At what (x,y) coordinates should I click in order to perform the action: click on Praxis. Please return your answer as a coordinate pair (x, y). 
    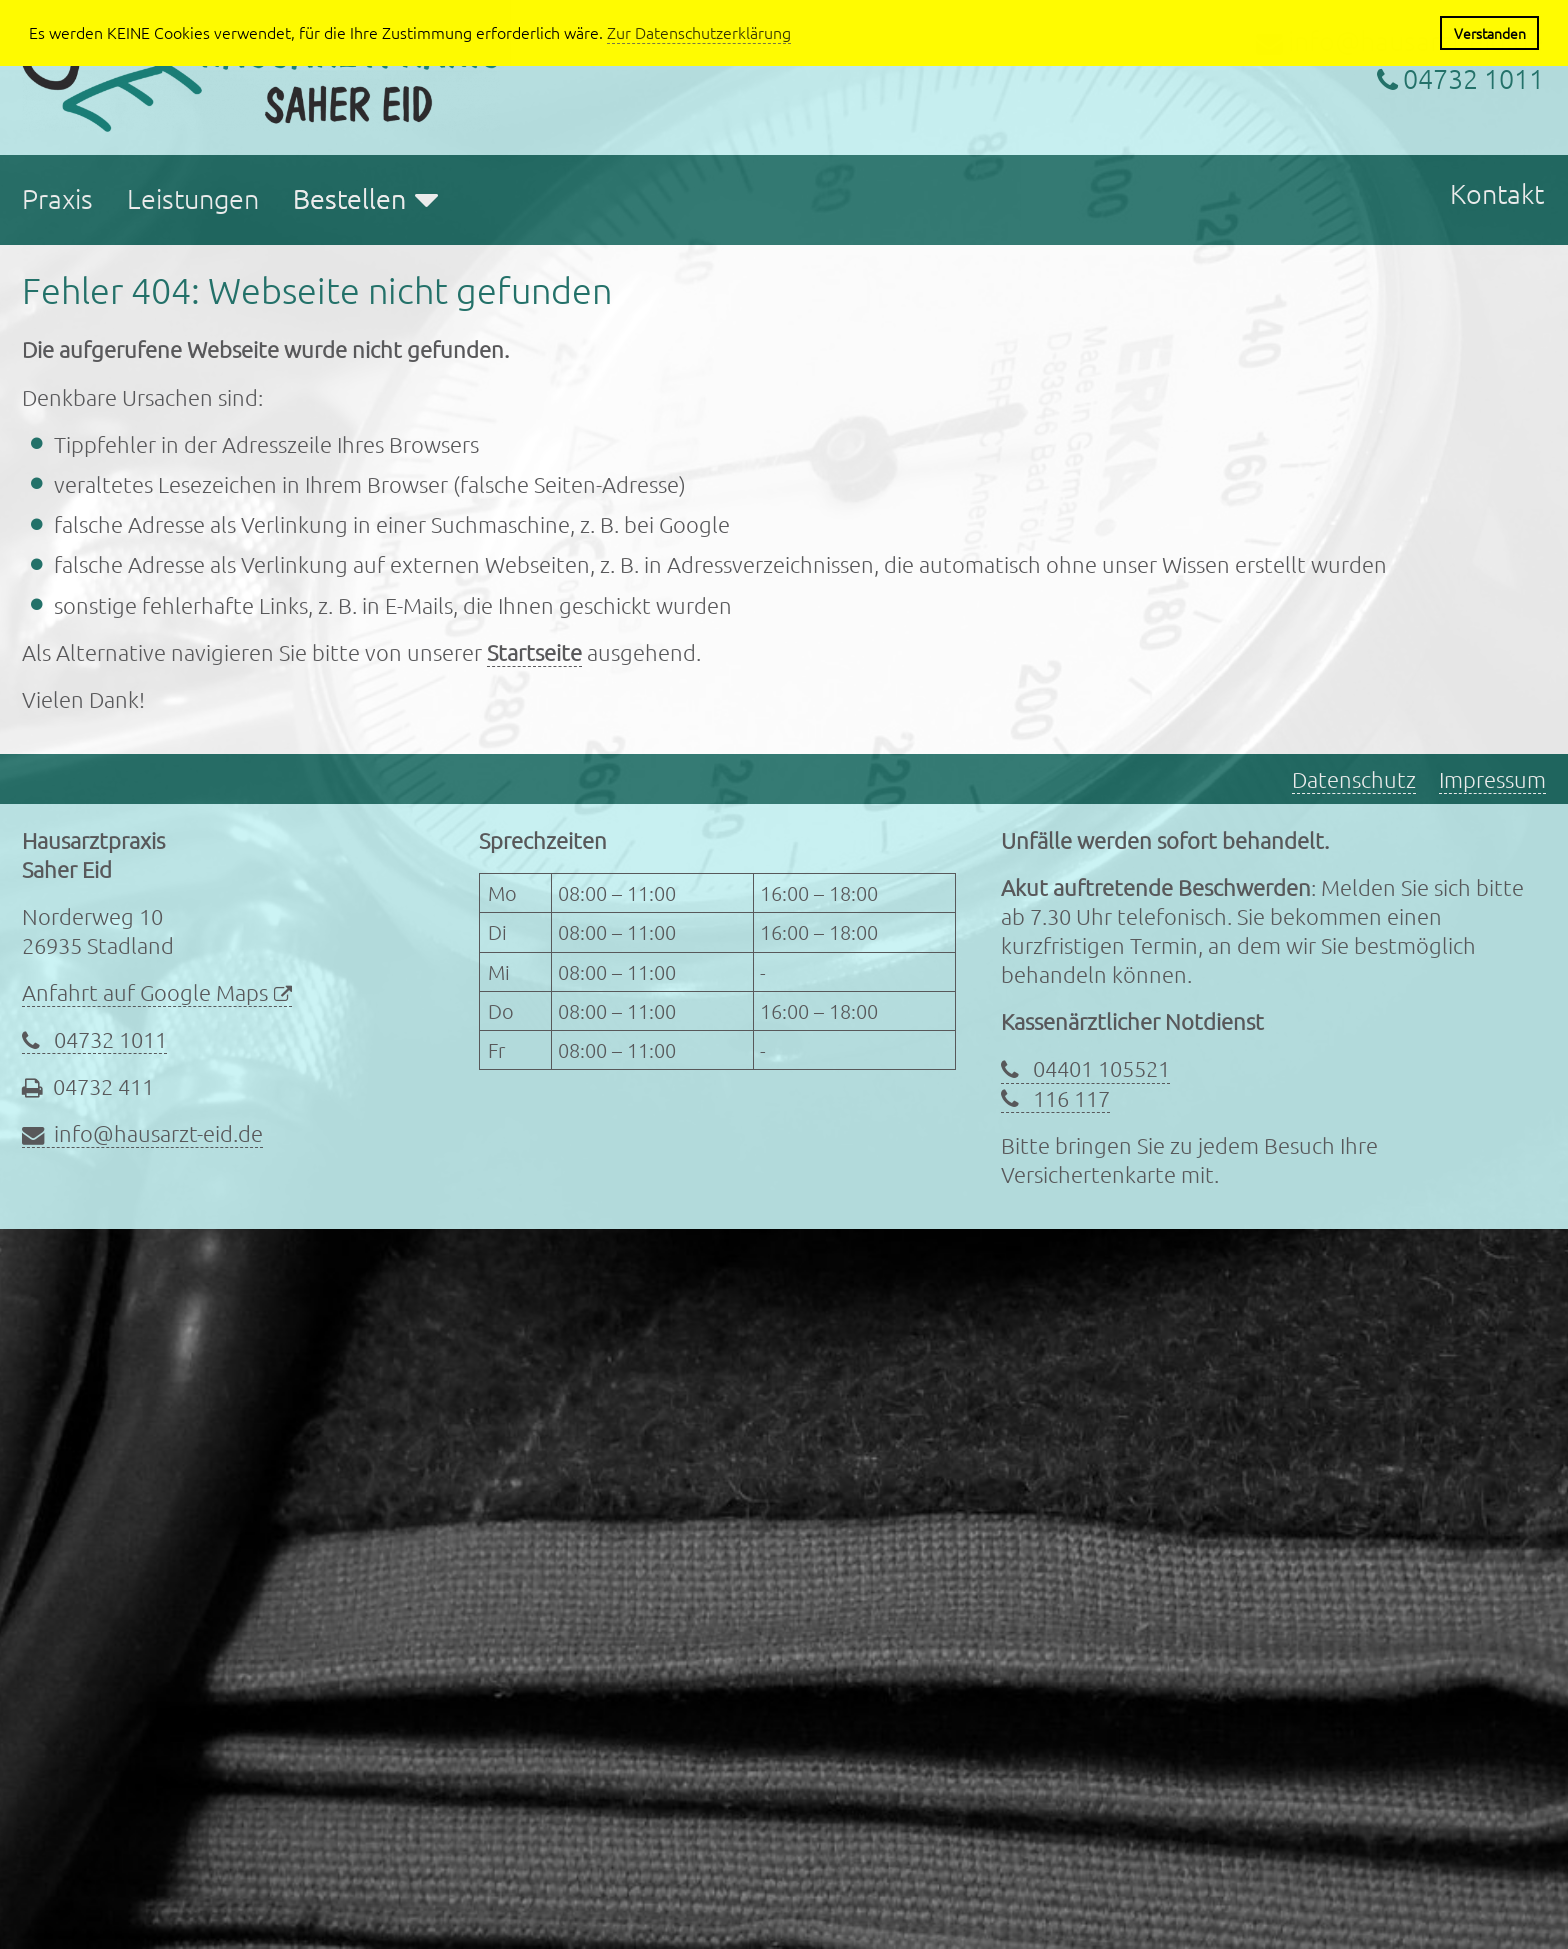
    Looking at the image, I should click on (57, 198).